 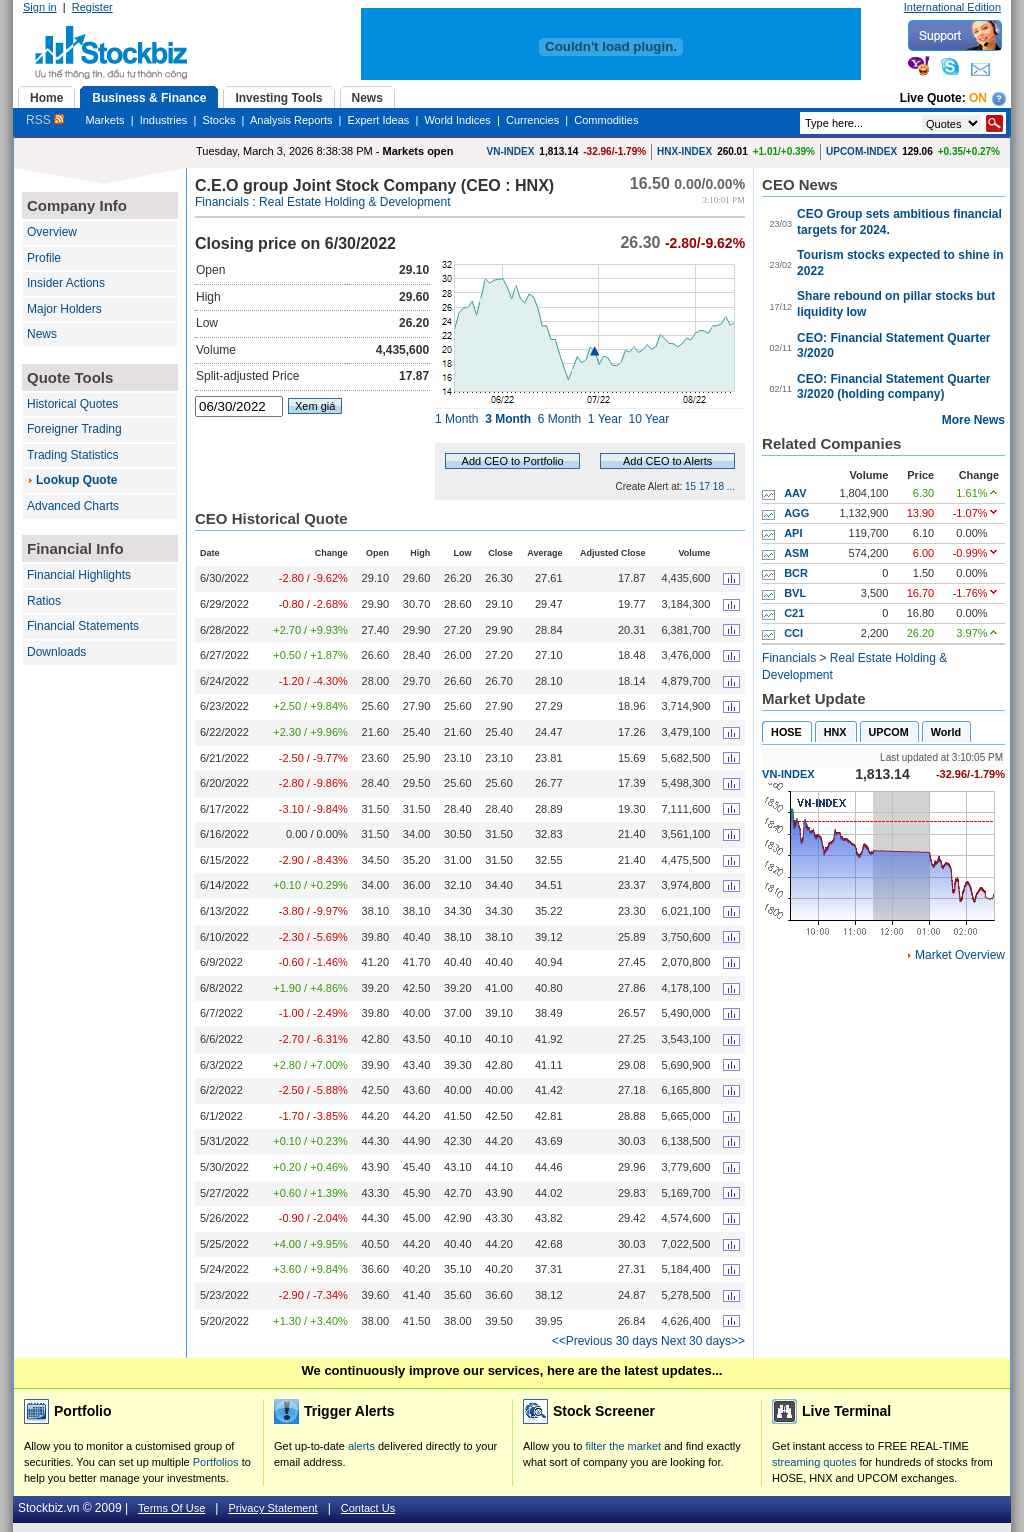 I want to click on 10 Year, so click(x=649, y=419).